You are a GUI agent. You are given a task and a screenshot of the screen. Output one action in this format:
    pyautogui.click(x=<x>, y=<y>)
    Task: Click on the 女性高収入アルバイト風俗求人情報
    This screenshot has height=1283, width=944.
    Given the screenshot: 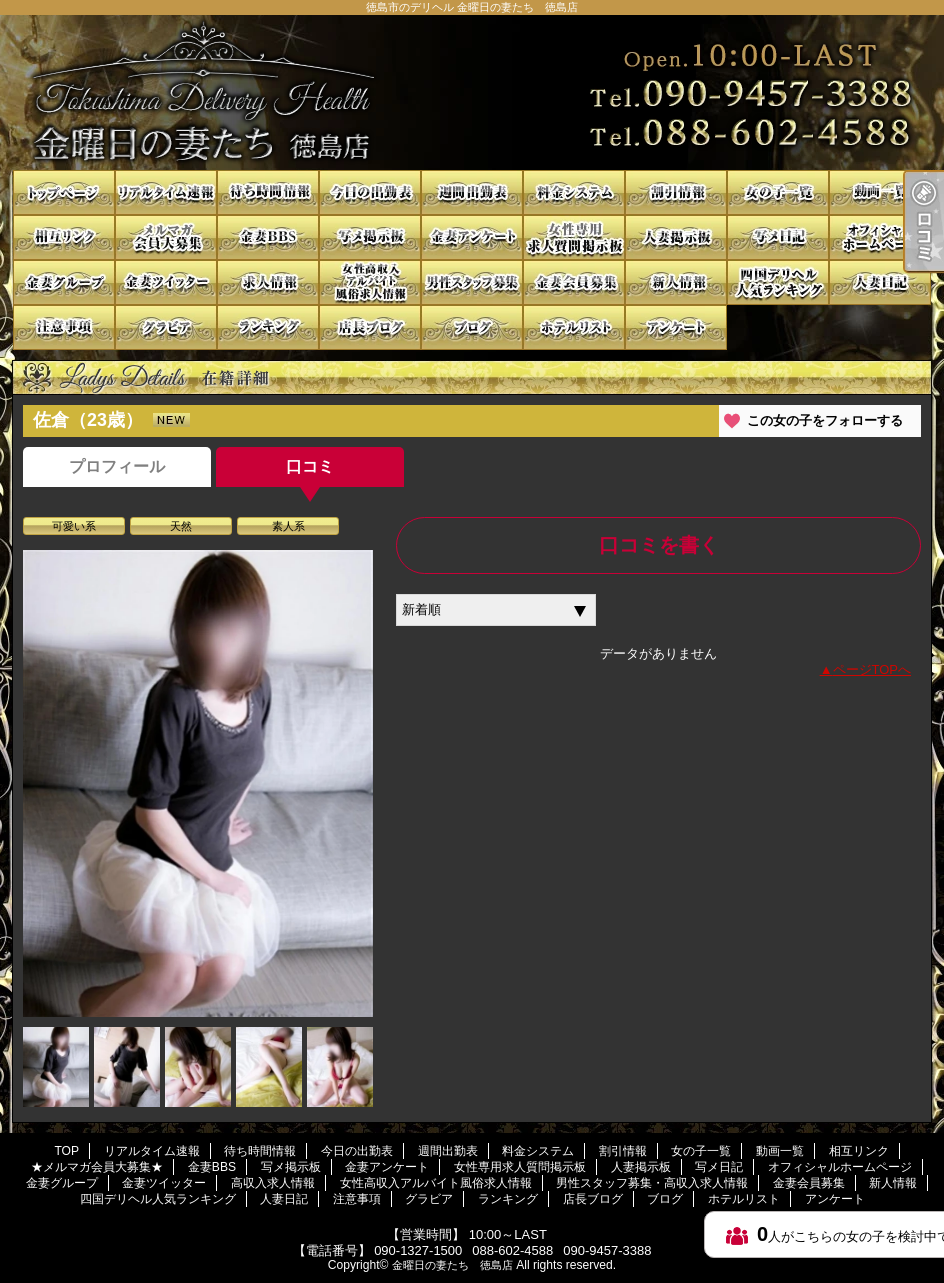 What is the action you would take?
    pyautogui.click(x=370, y=282)
    